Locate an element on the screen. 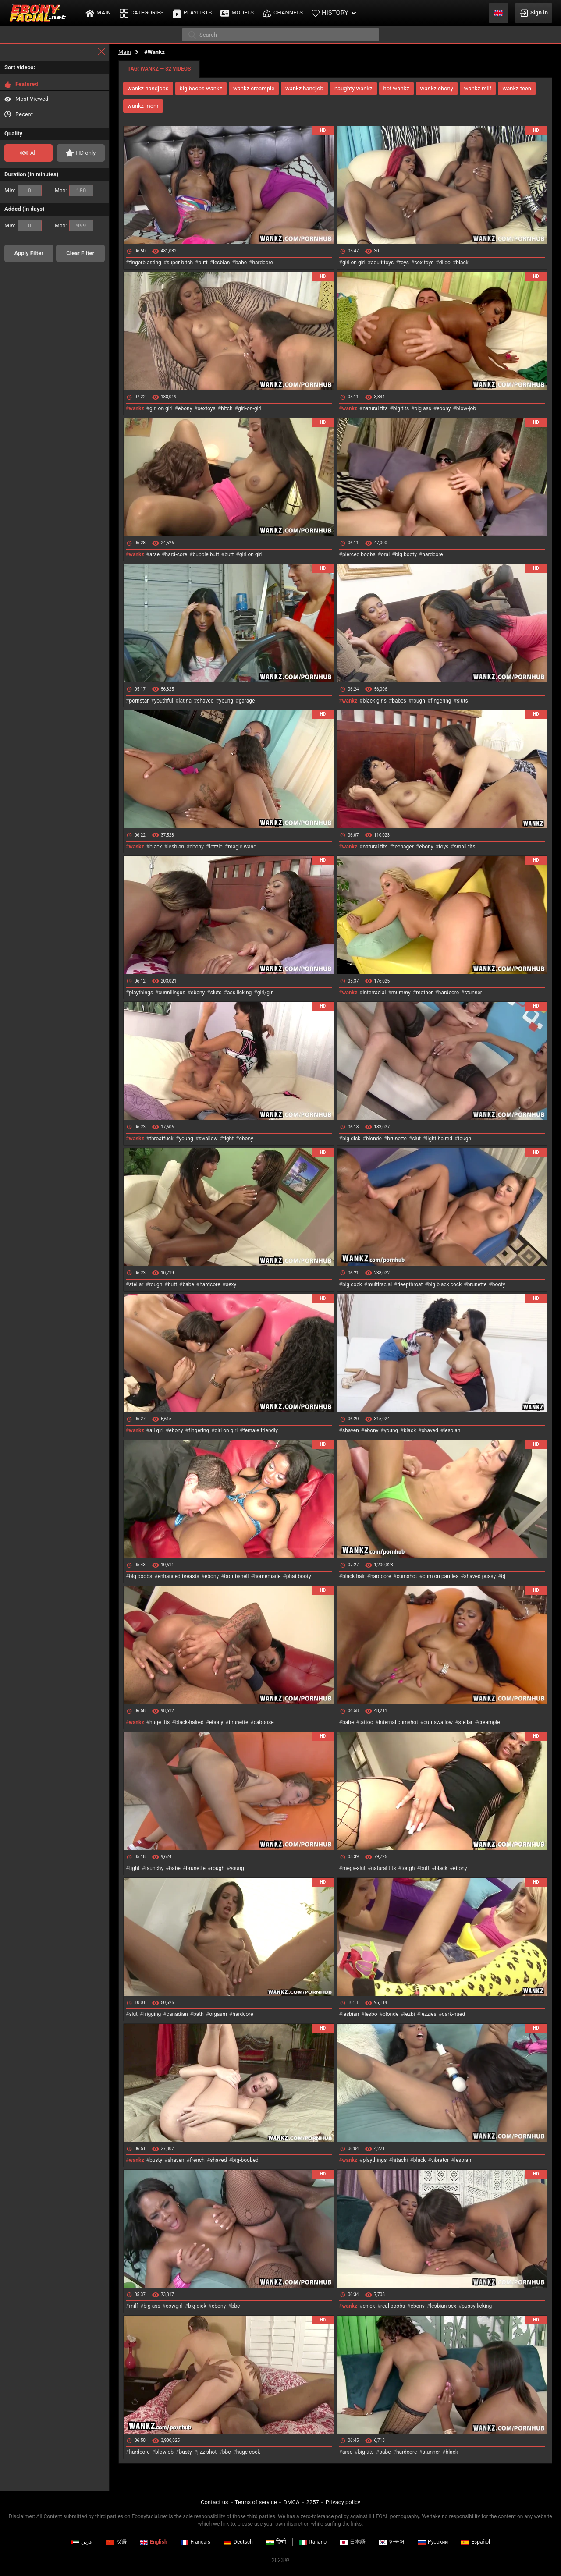 This screenshot has width=561, height=2576. light-haired is located at coordinates (439, 1138).